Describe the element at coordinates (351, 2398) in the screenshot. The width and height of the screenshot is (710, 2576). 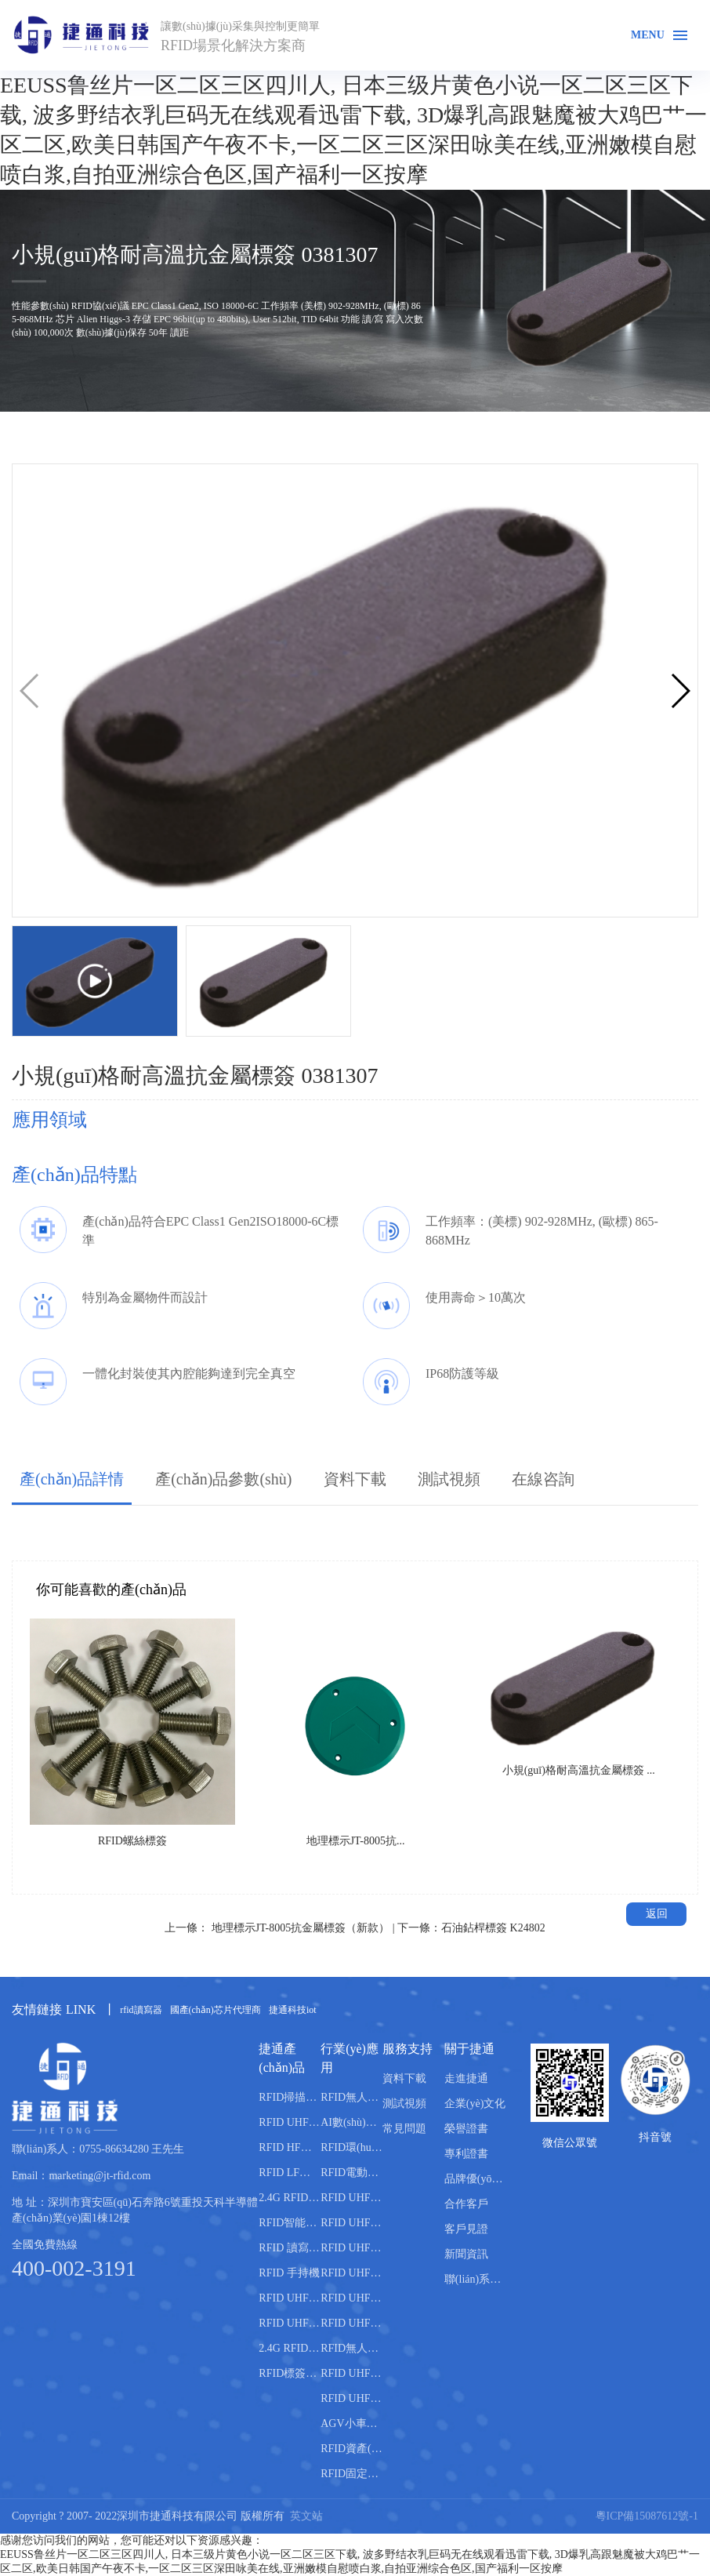
I see `RFID UHF智能書柜管理` at that location.